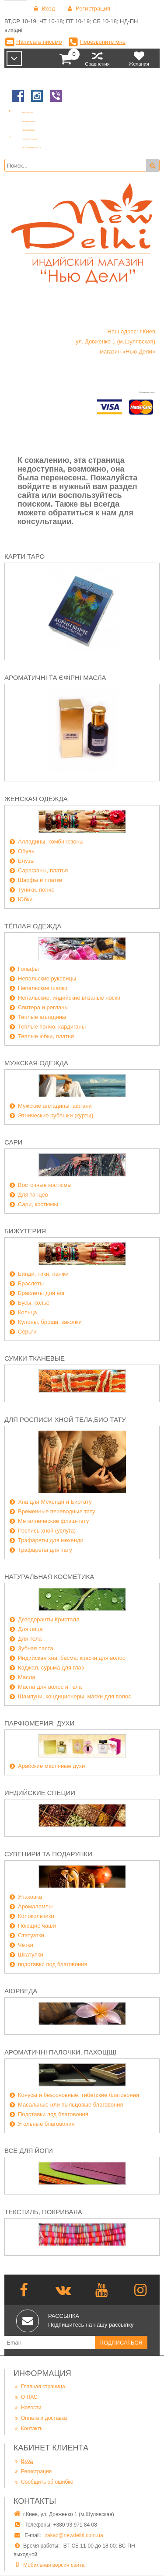 The height and width of the screenshot is (2576, 164). What do you see at coordinates (72, 1658) in the screenshot?
I see `Индийская хна, басма, краски для волос` at bounding box center [72, 1658].